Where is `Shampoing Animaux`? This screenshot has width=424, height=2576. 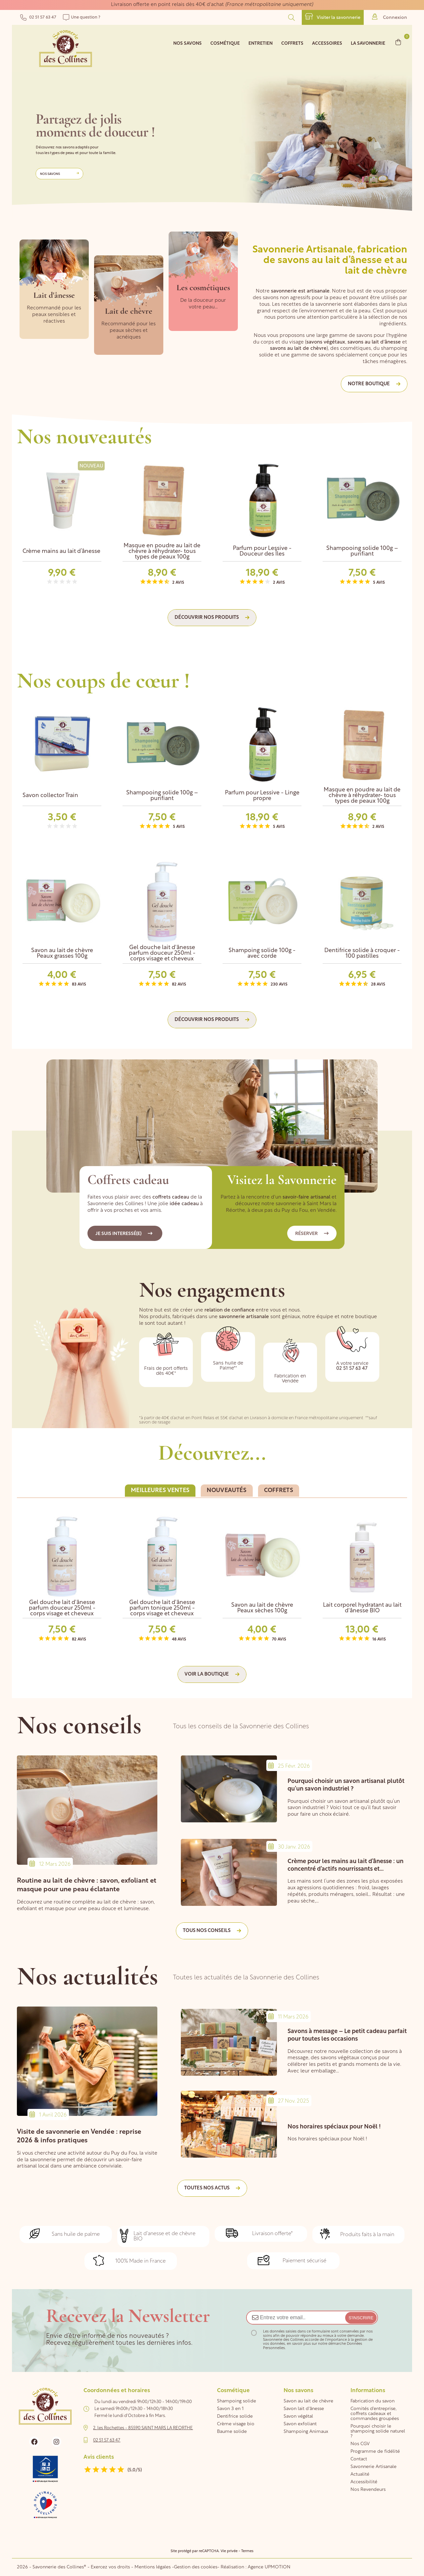
Shampoing Animaux is located at coordinates (306, 2431).